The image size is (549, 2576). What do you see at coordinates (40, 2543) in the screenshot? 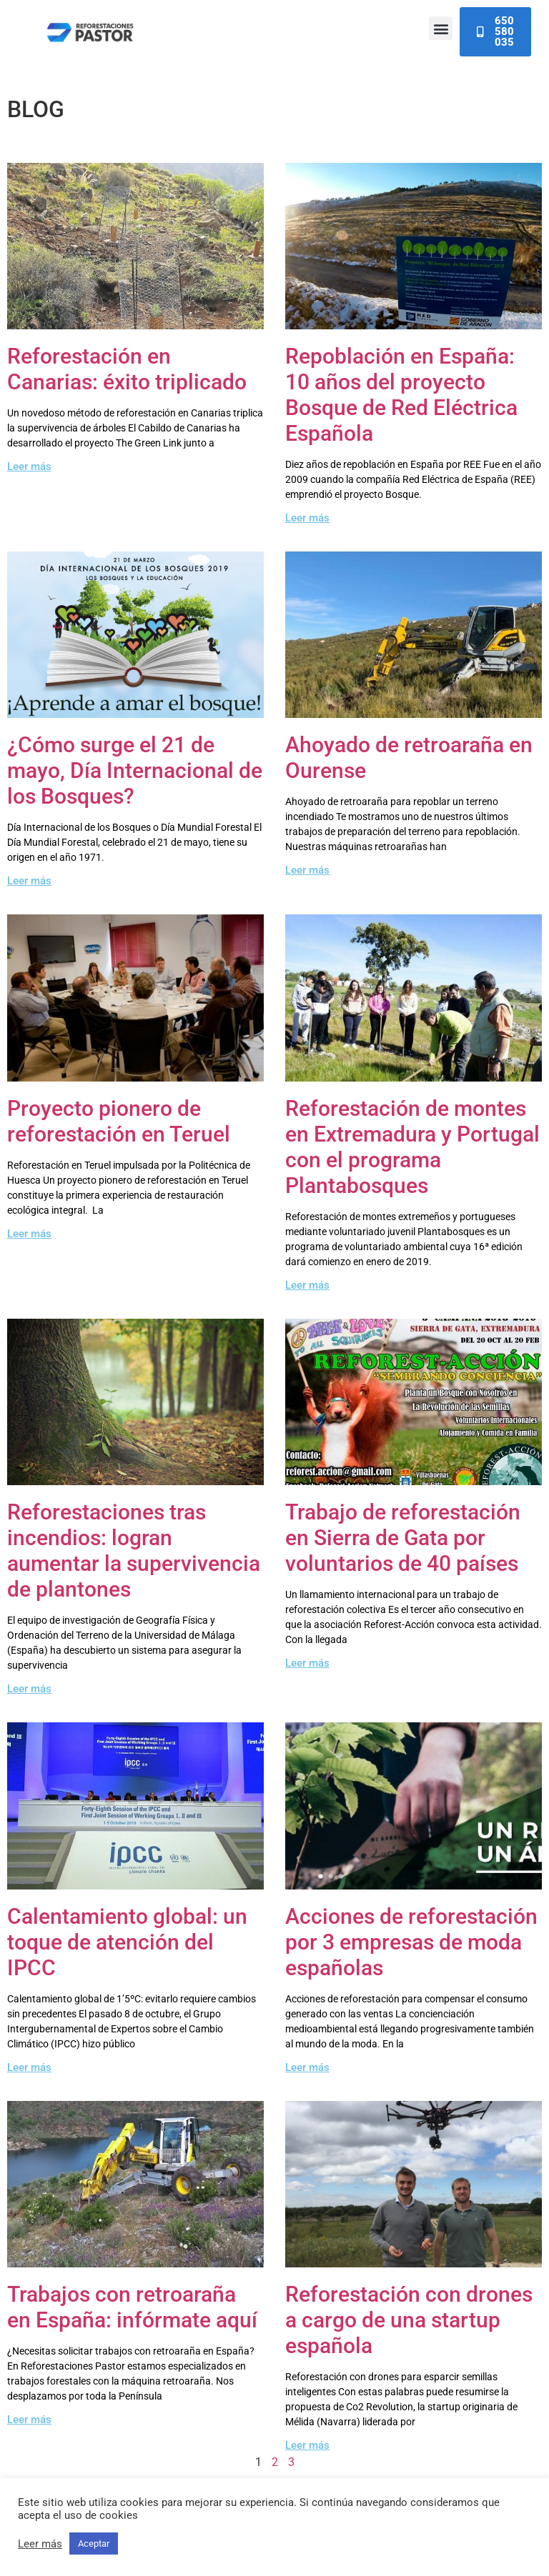
I see `Leer más` at bounding box center [40, 2543].